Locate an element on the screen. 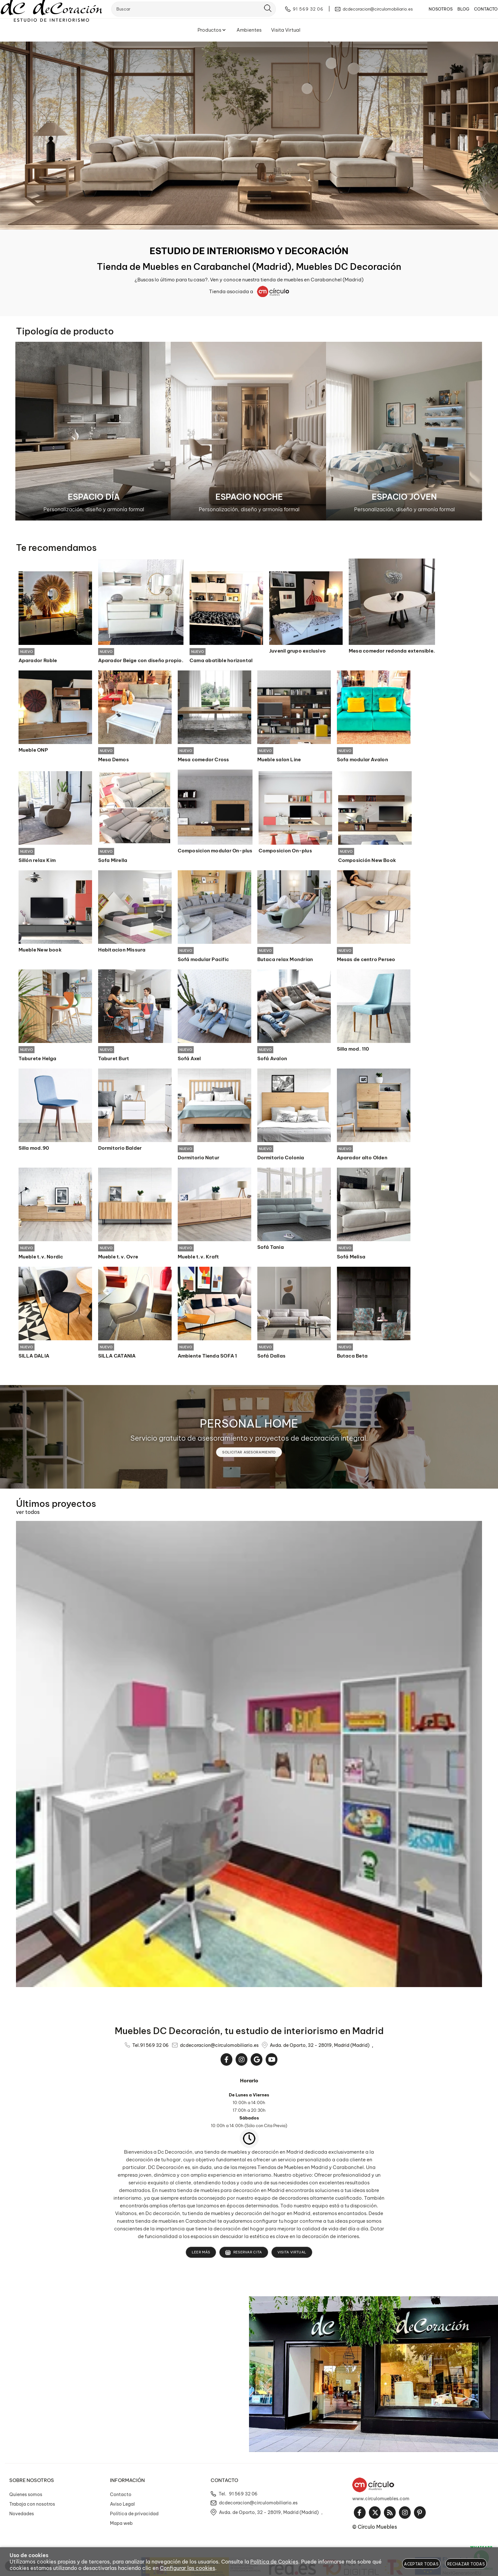 The image size is (498, 2576). dcdecoracion@circulomobiliario.es is located at coordinates (219, 2048).